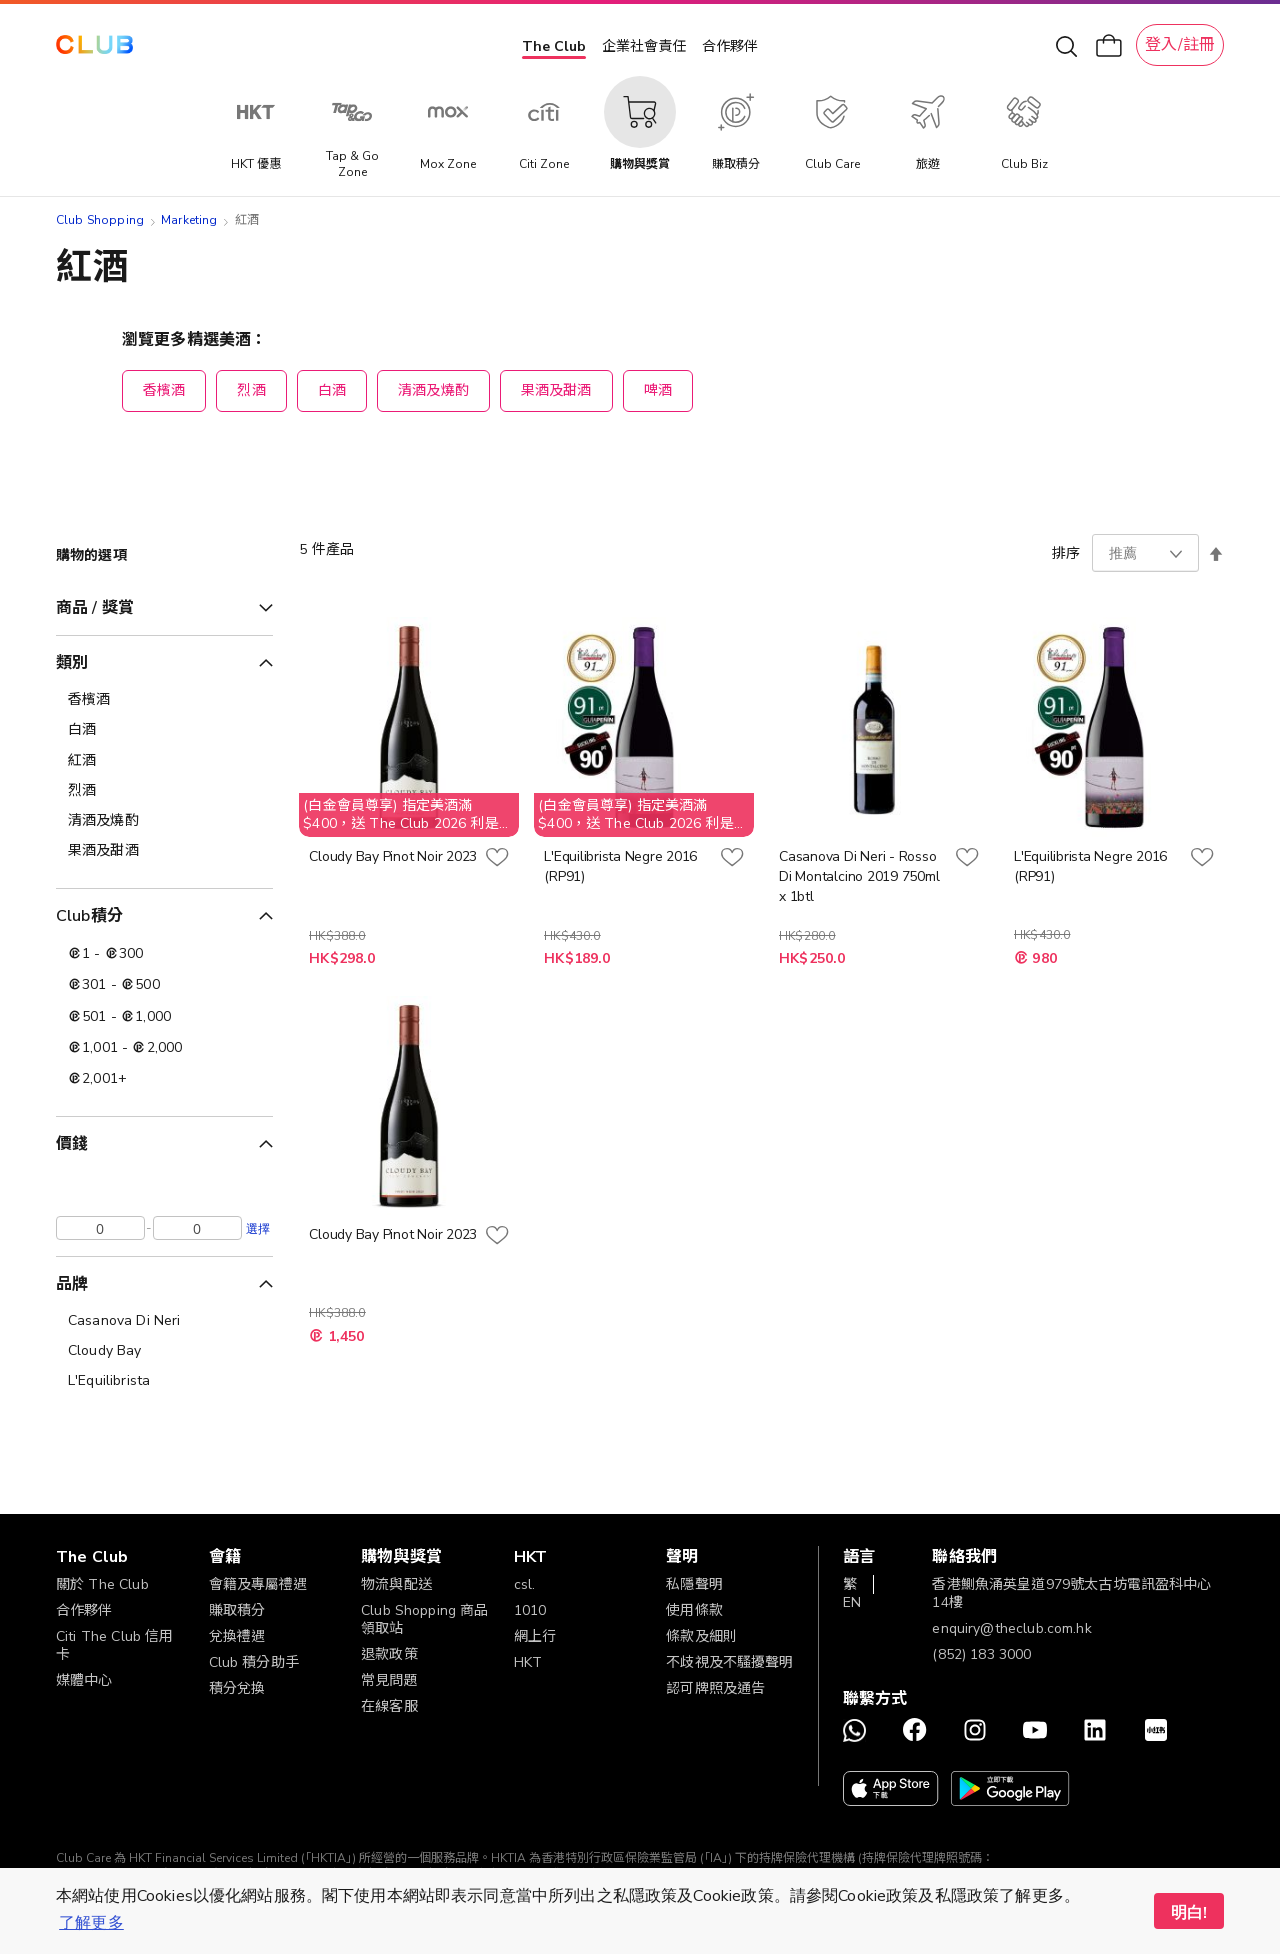 This screenshot has height=1954, width=1280. What do you see at coordinates (535, 1636) in the screenshot?
I see `網上行` at bounding box center [535, 1636].